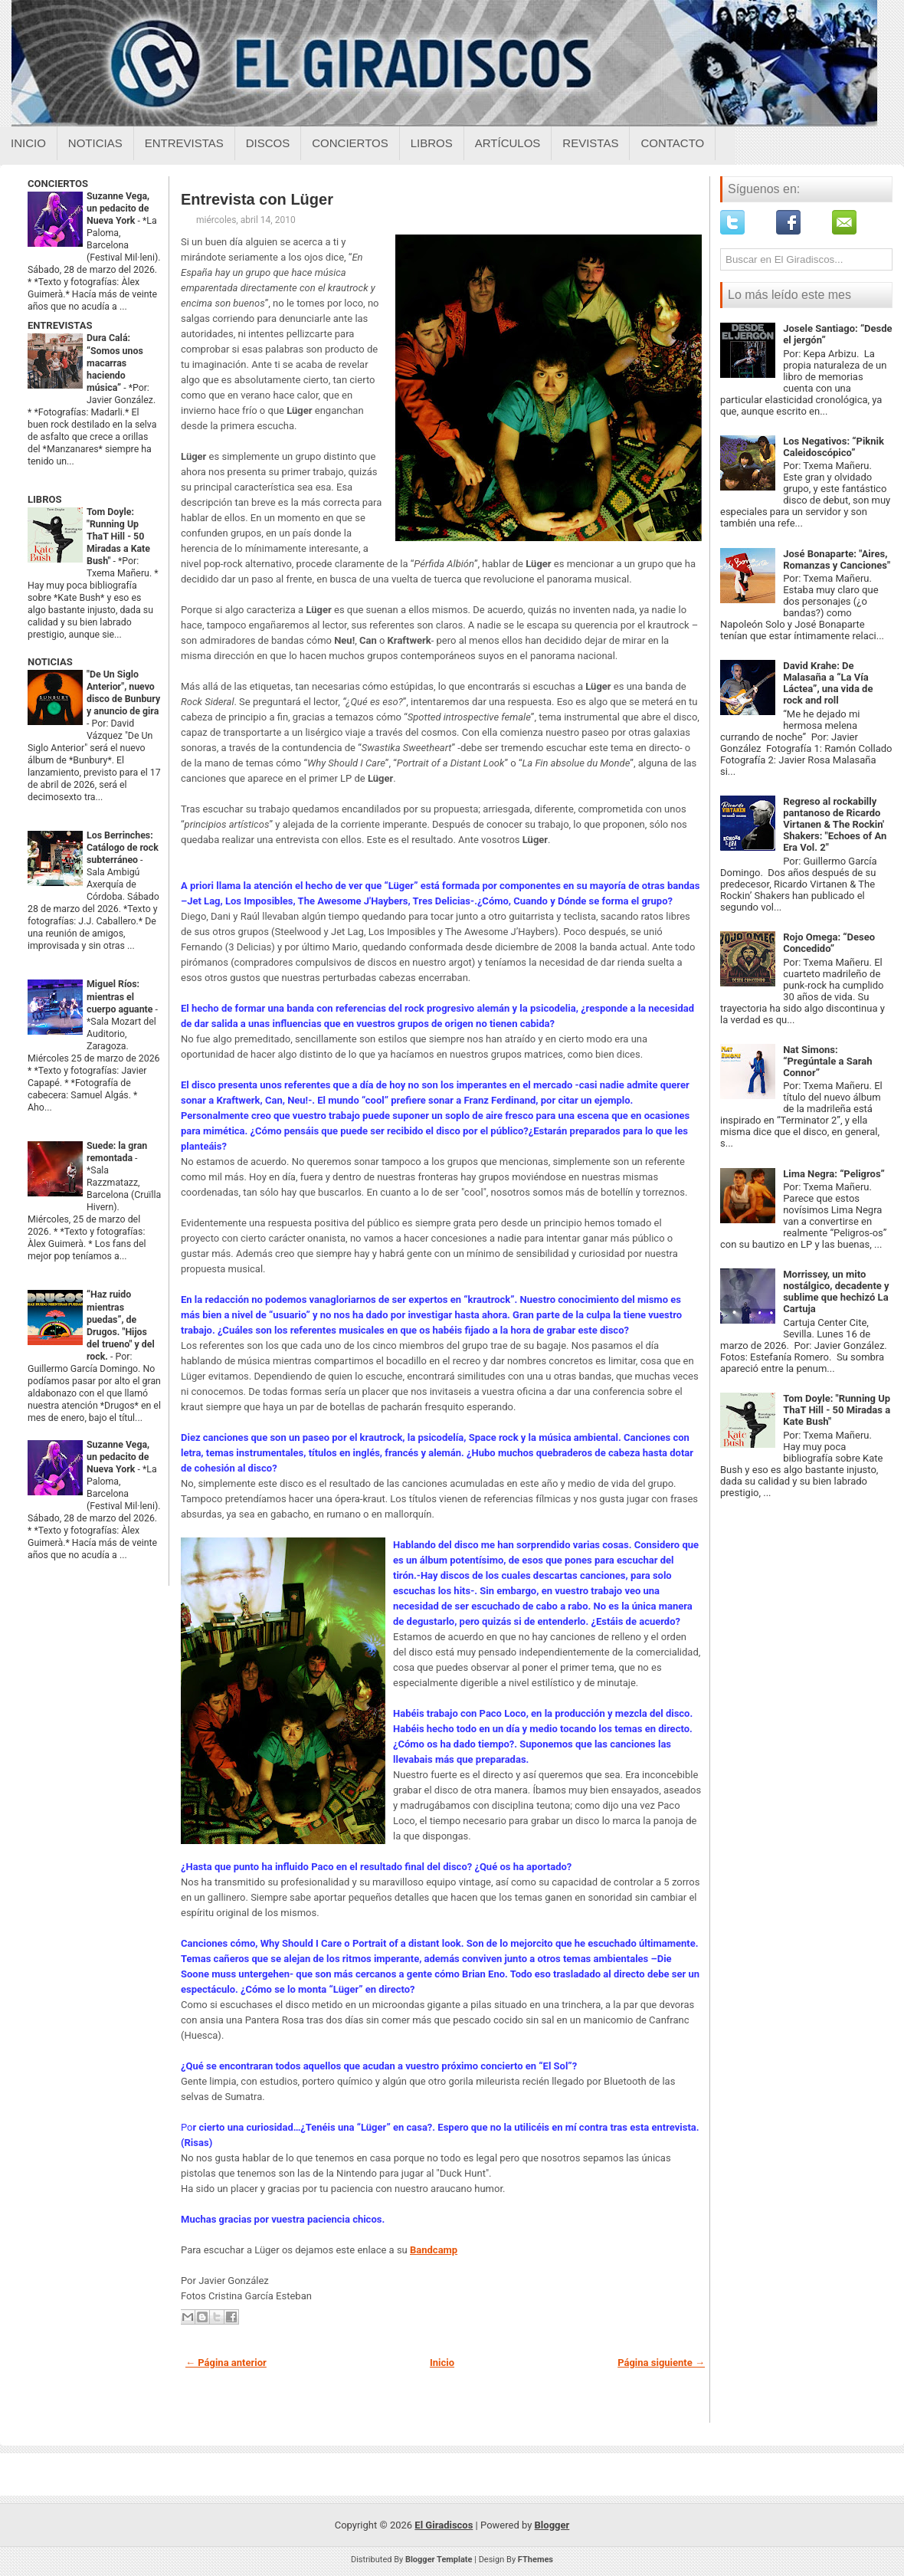 This screenshot has width=904, height=2576. I want to click on Regreso al rockabilly pantanoso de Ricardo Virtanen & The Rockin' Shakers: "Echoes of An Era Vol. 2", so click(834, 824).